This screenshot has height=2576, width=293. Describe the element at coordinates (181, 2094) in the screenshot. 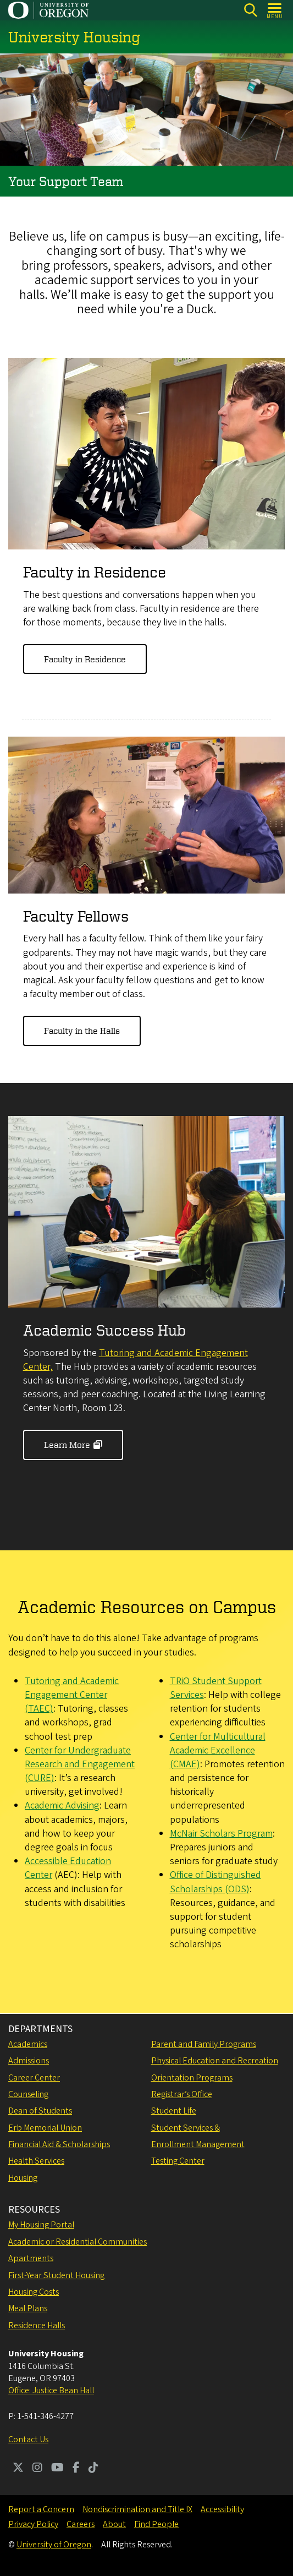

I see `Registrar’s Office` at that location.